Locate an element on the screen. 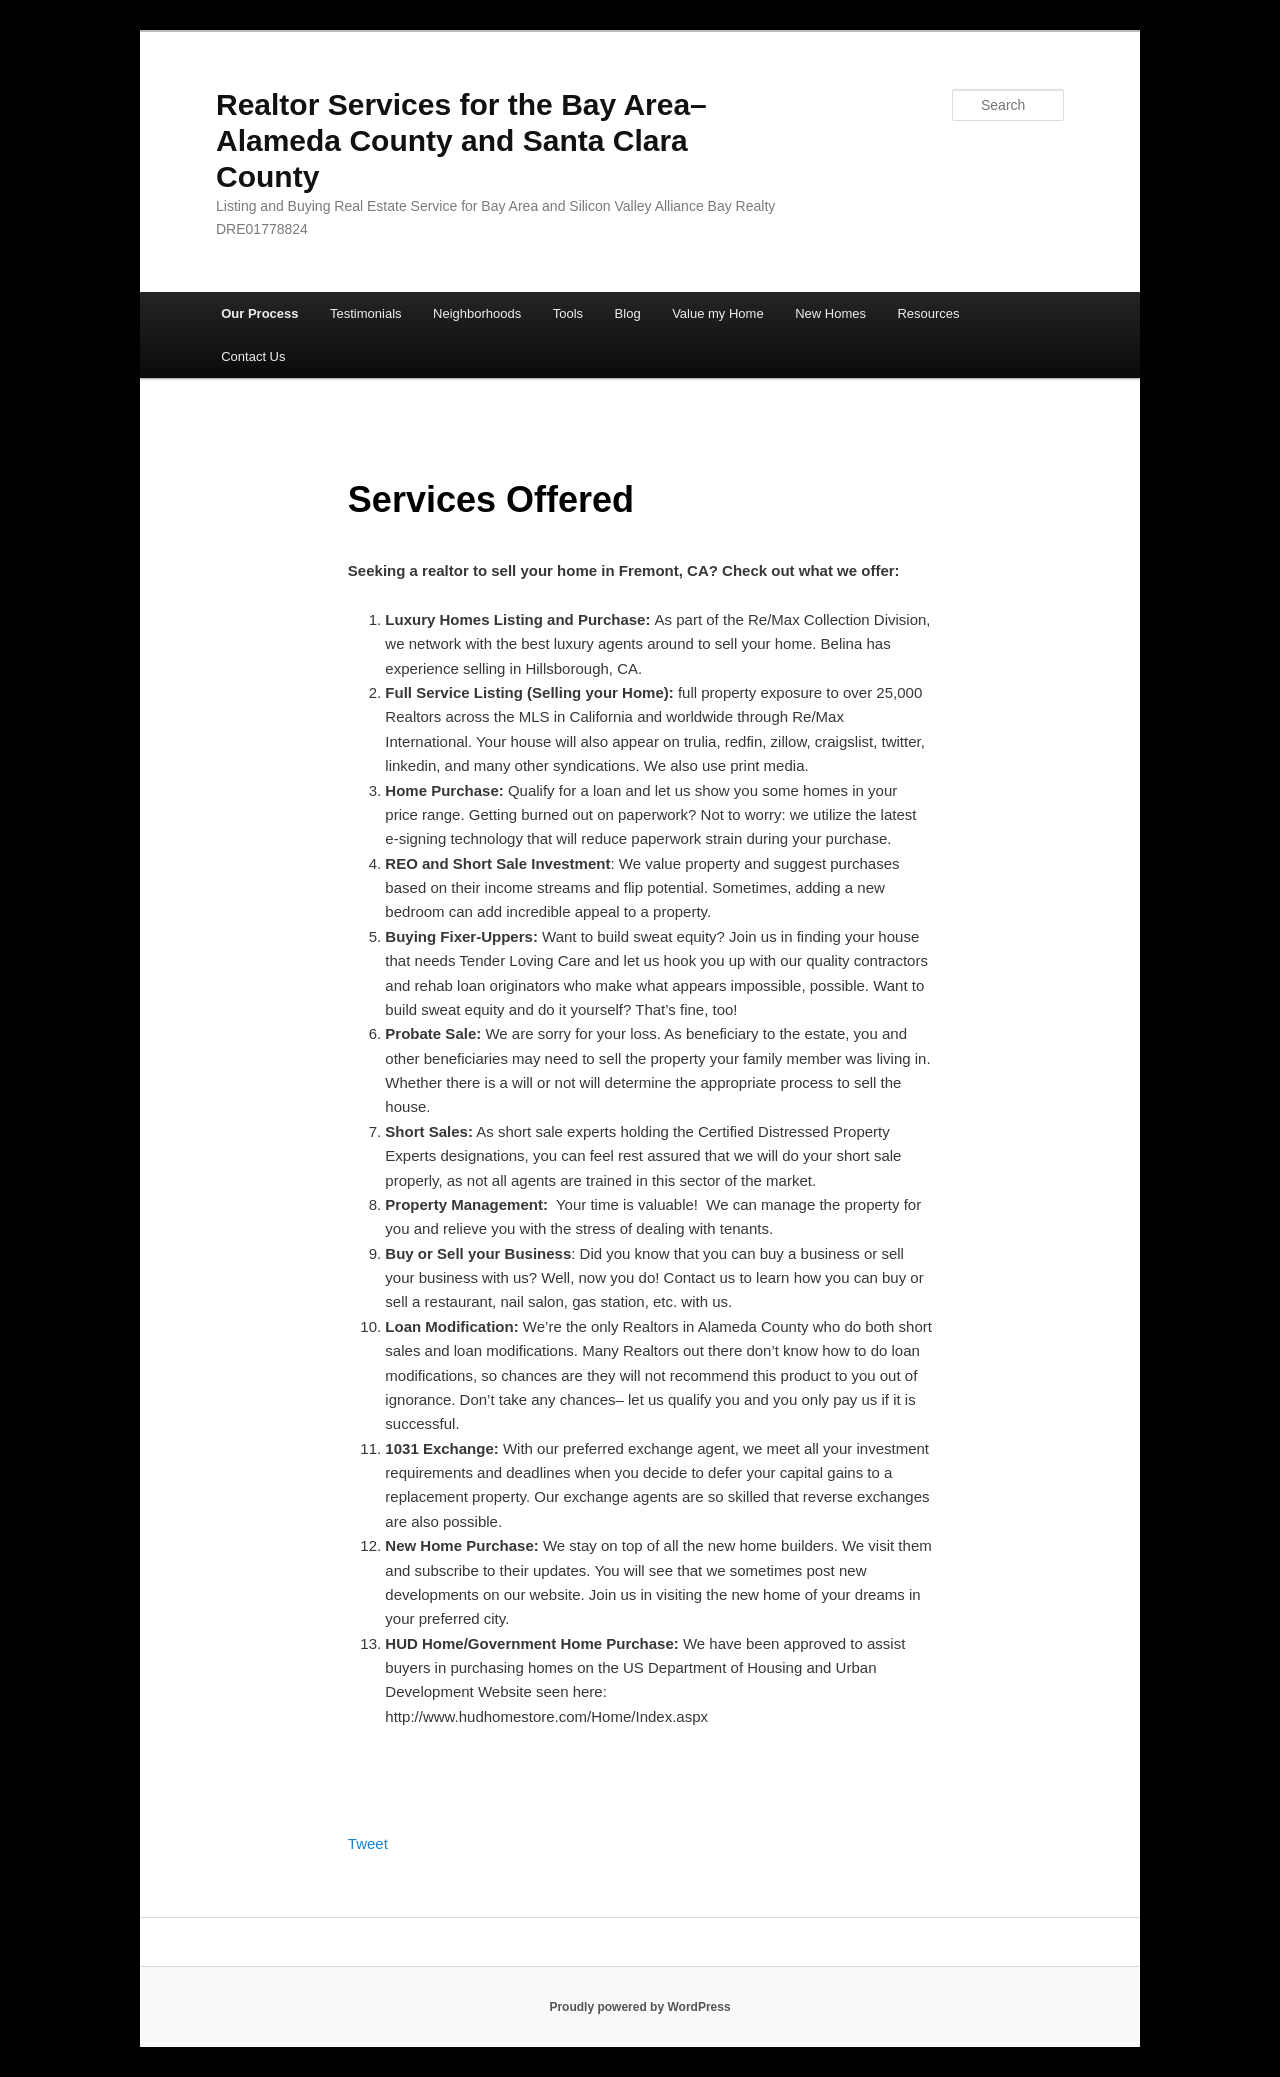 This screenshot has height=2077, width=1280. Blog is located at coordinates (628, 313).